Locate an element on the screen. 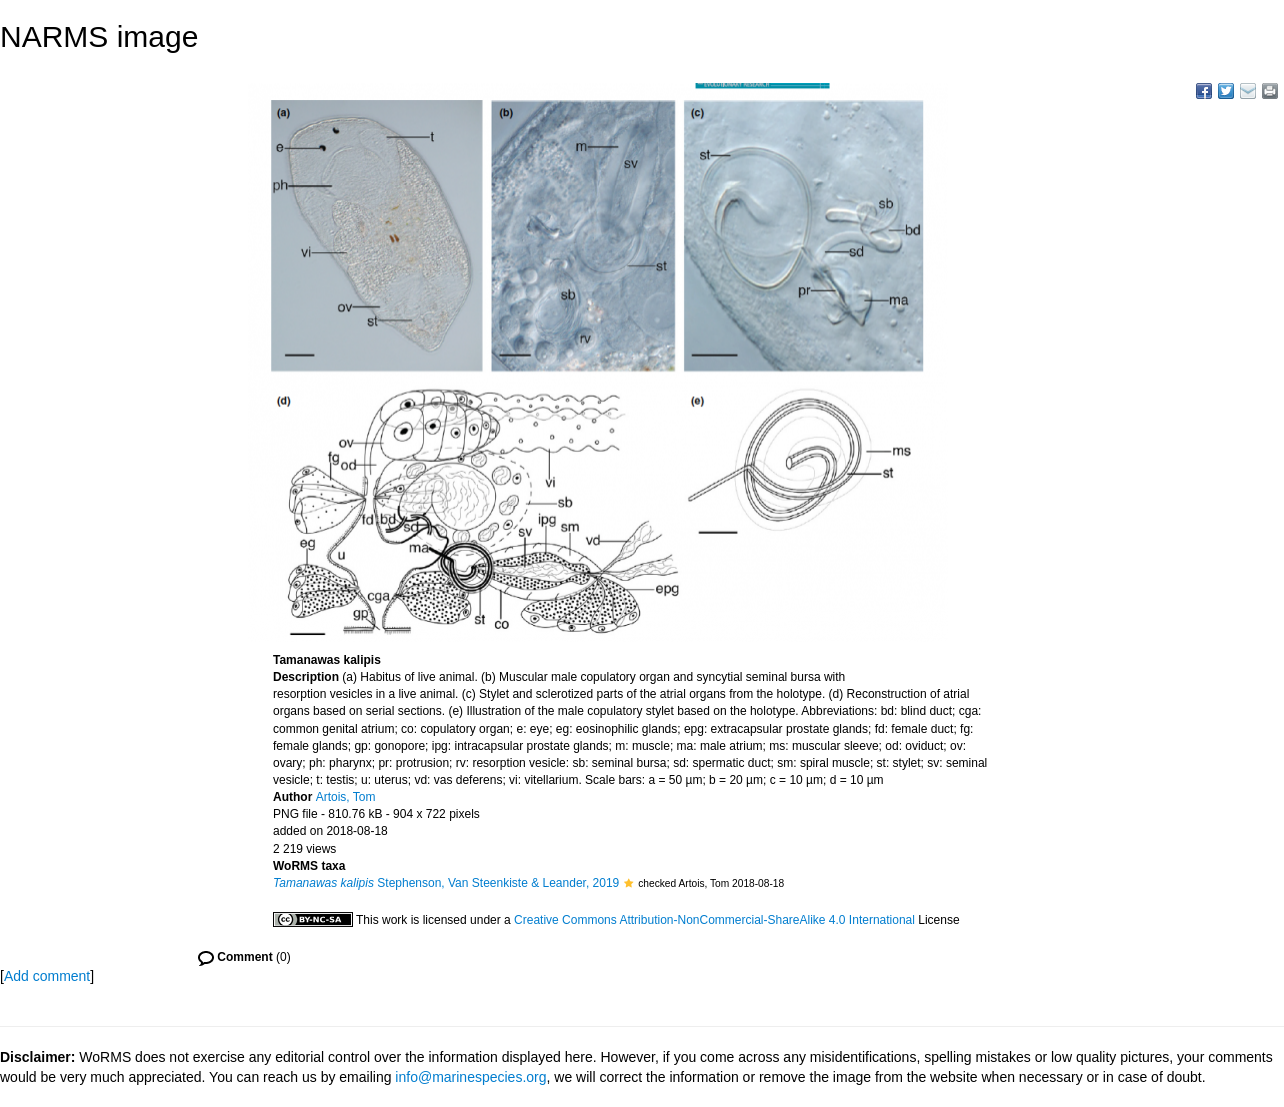  Stephenson, Van Steenkiste & Leander, 2019 is located at coordinates (446, 883).